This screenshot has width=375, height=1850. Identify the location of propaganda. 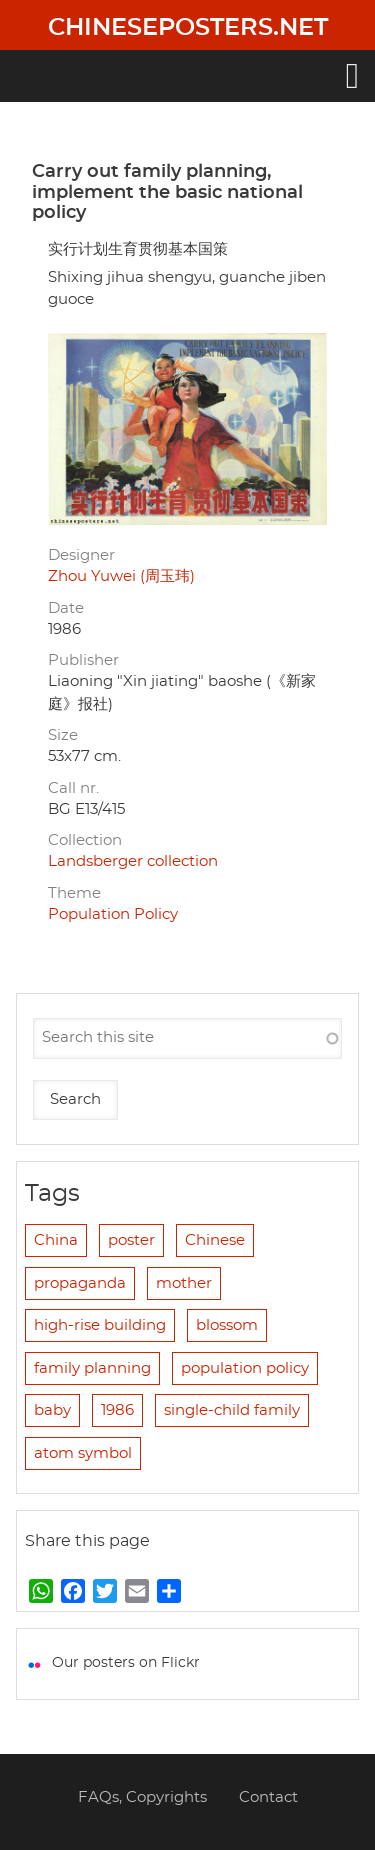
(80, 1283).